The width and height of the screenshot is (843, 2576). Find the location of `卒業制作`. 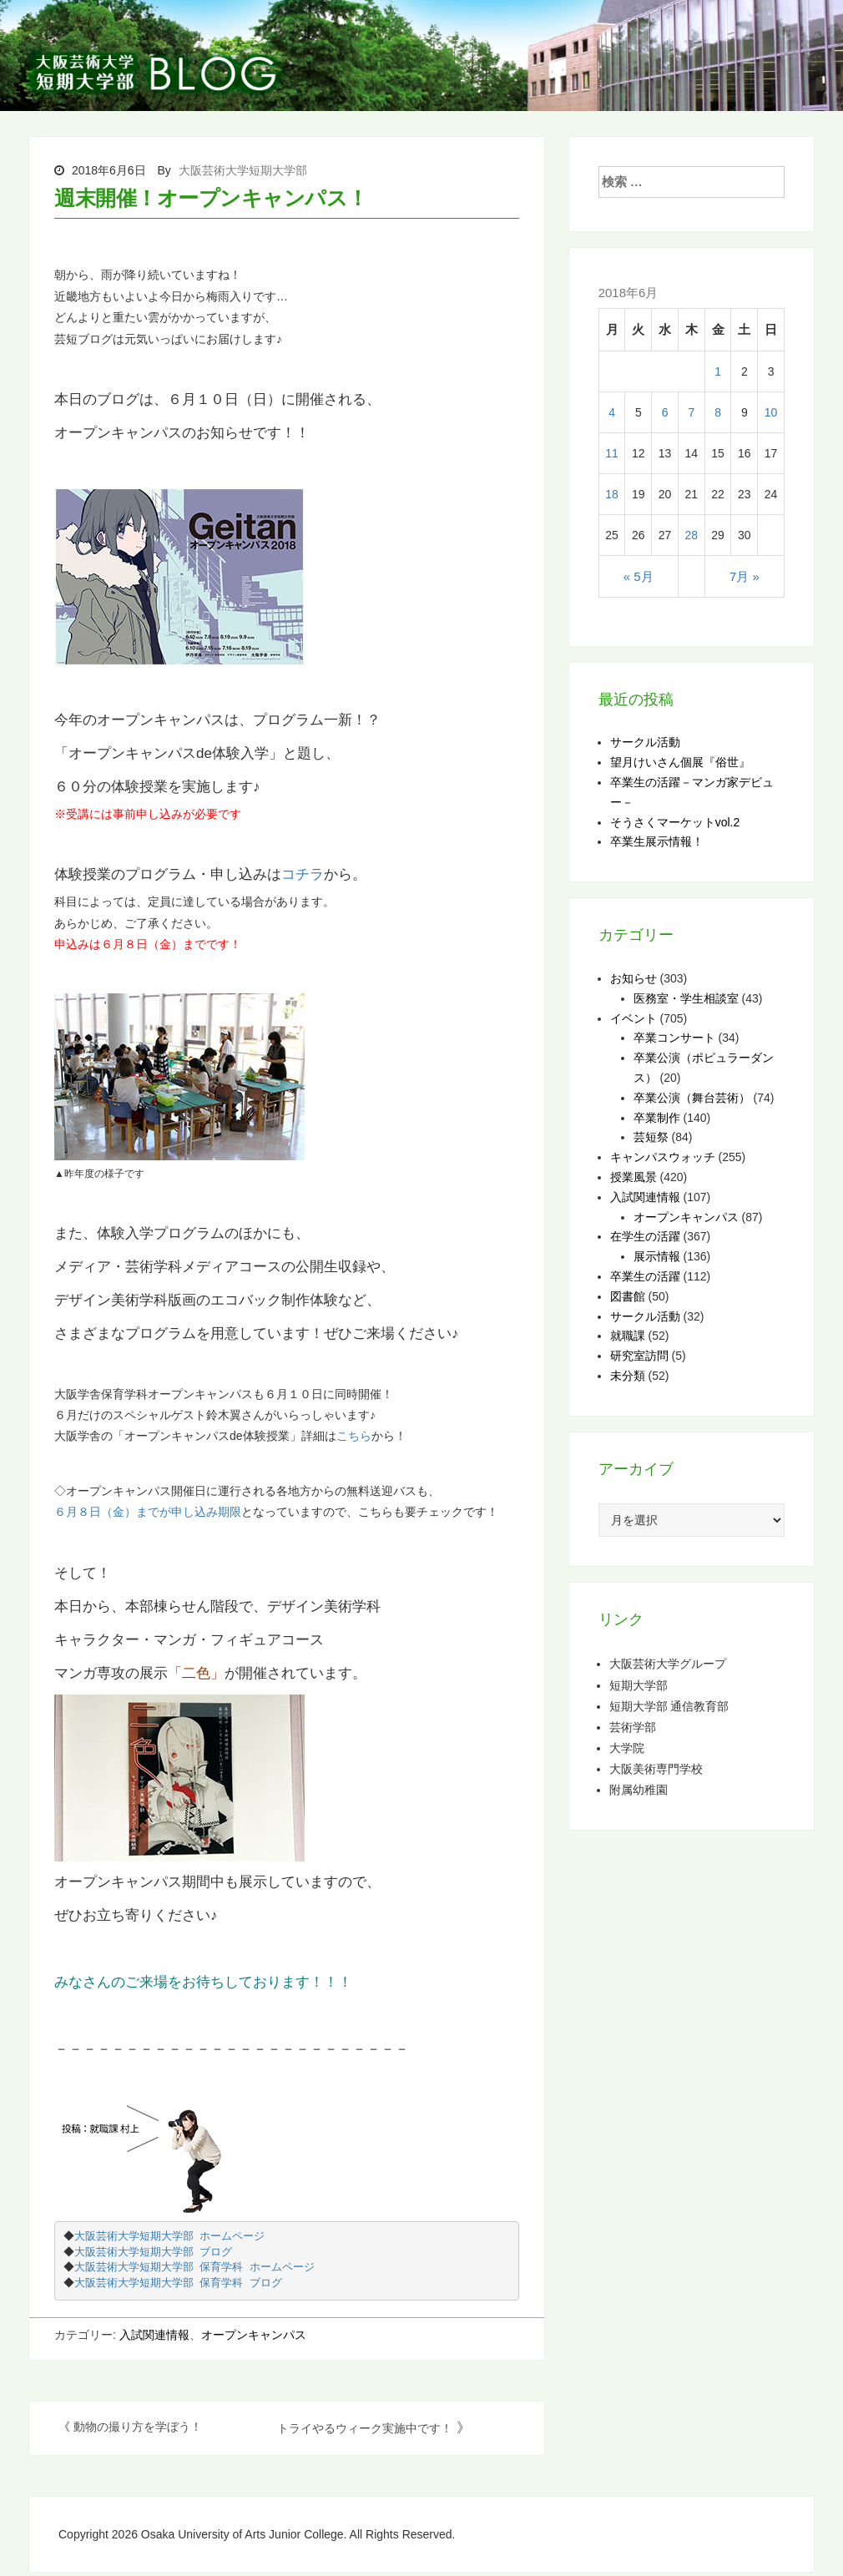

卒業制作 is located at coordinates (657, 1117).